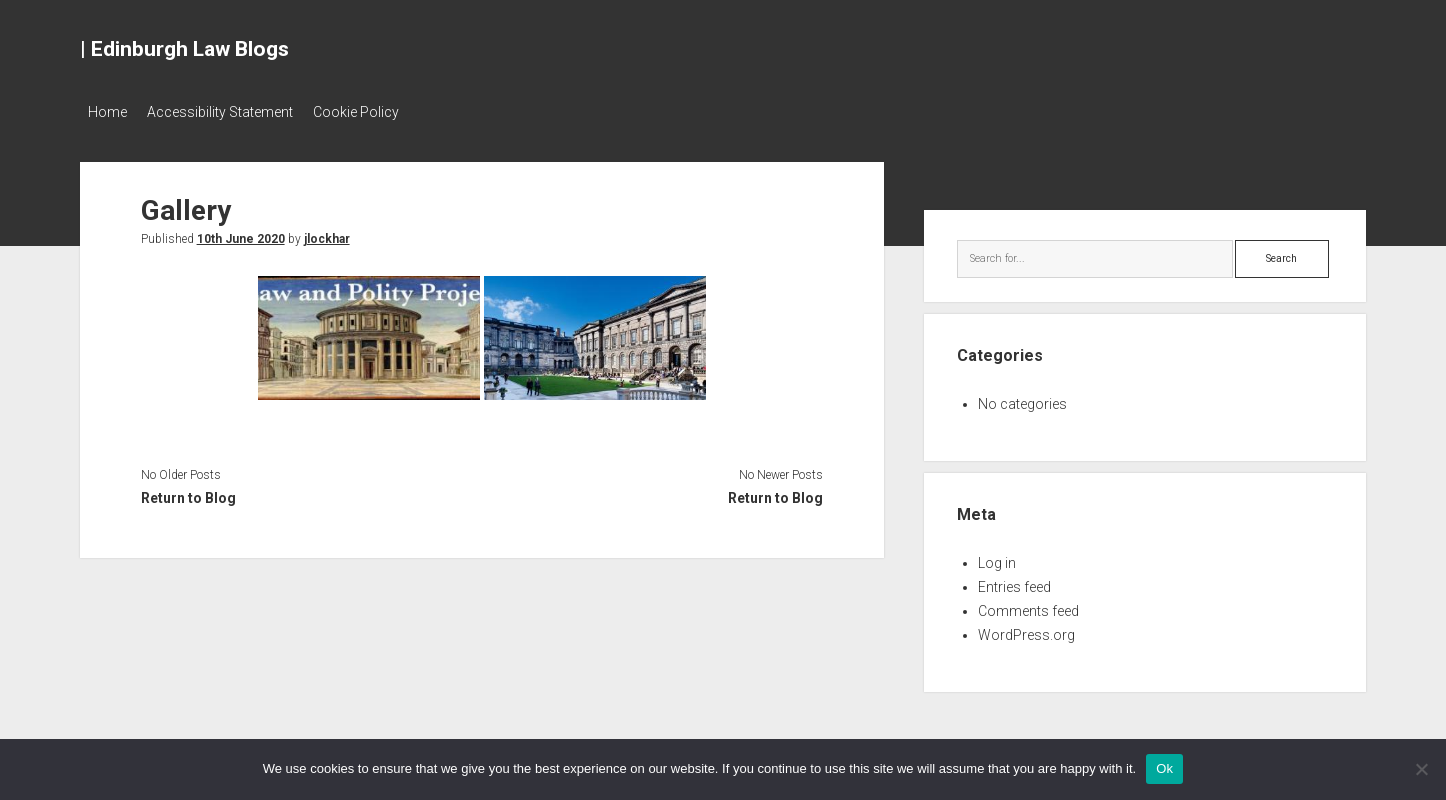  What do you see at coordinates (188, 492) in the screenshot?
I see `Return to Blog` at bounding box center [188, 492].